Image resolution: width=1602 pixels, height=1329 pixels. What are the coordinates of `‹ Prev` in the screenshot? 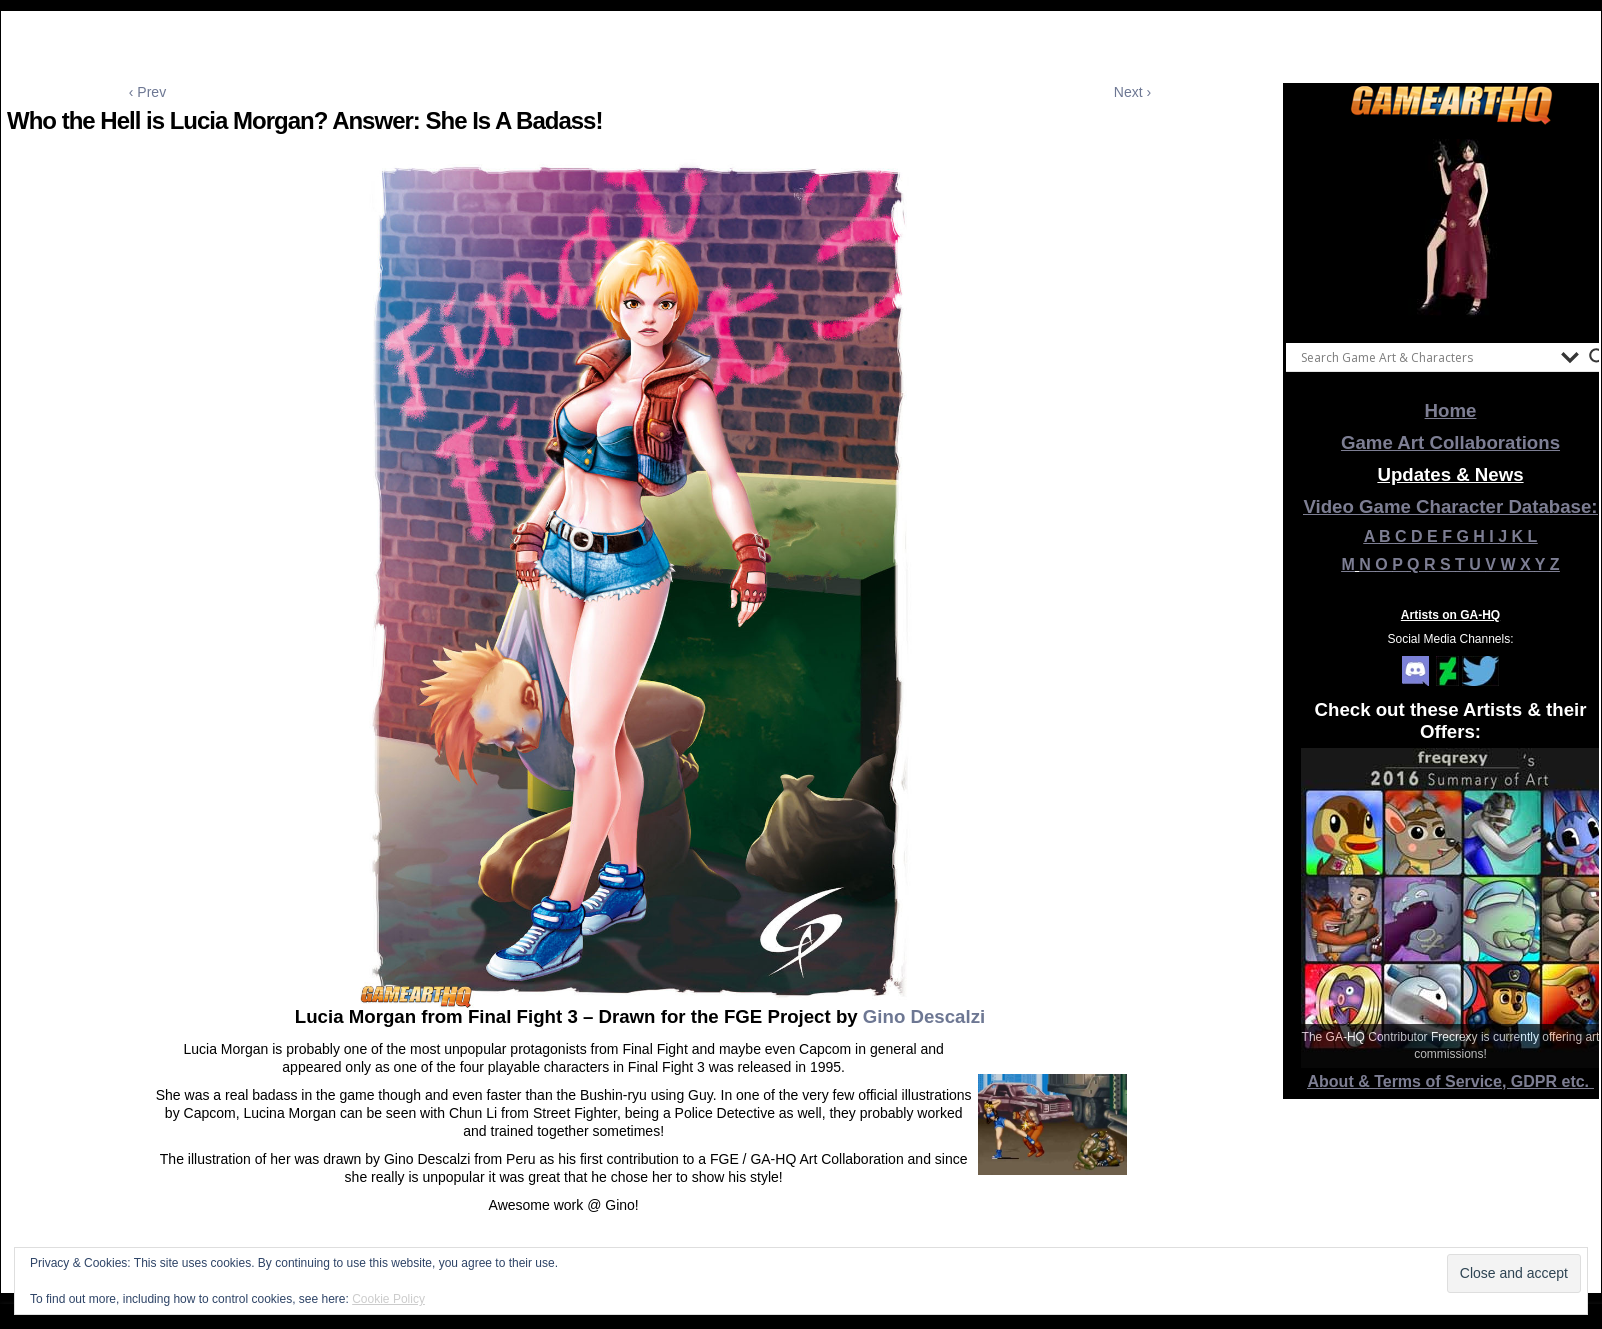 It's located at (147, 92).